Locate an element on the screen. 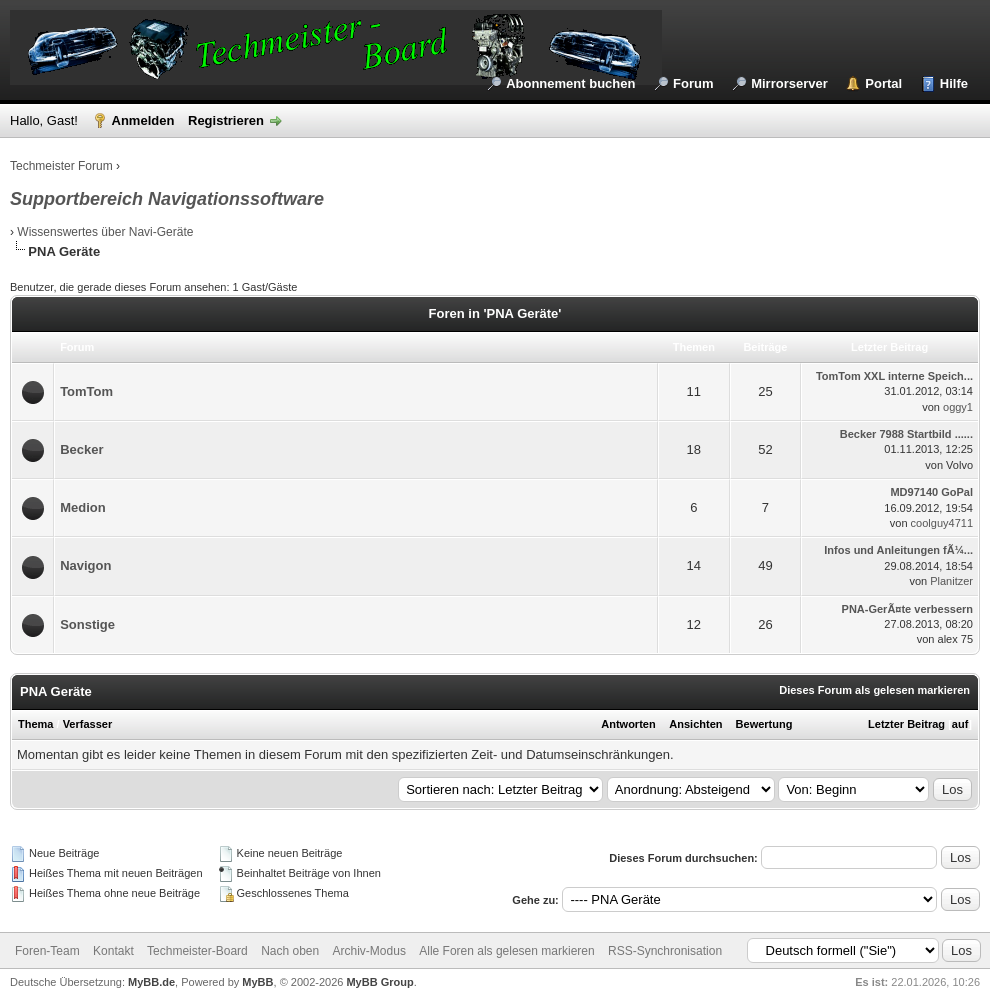 The width and height of the screenshot is (990, 1004). Bewertung is located at coordinates (764, 724).